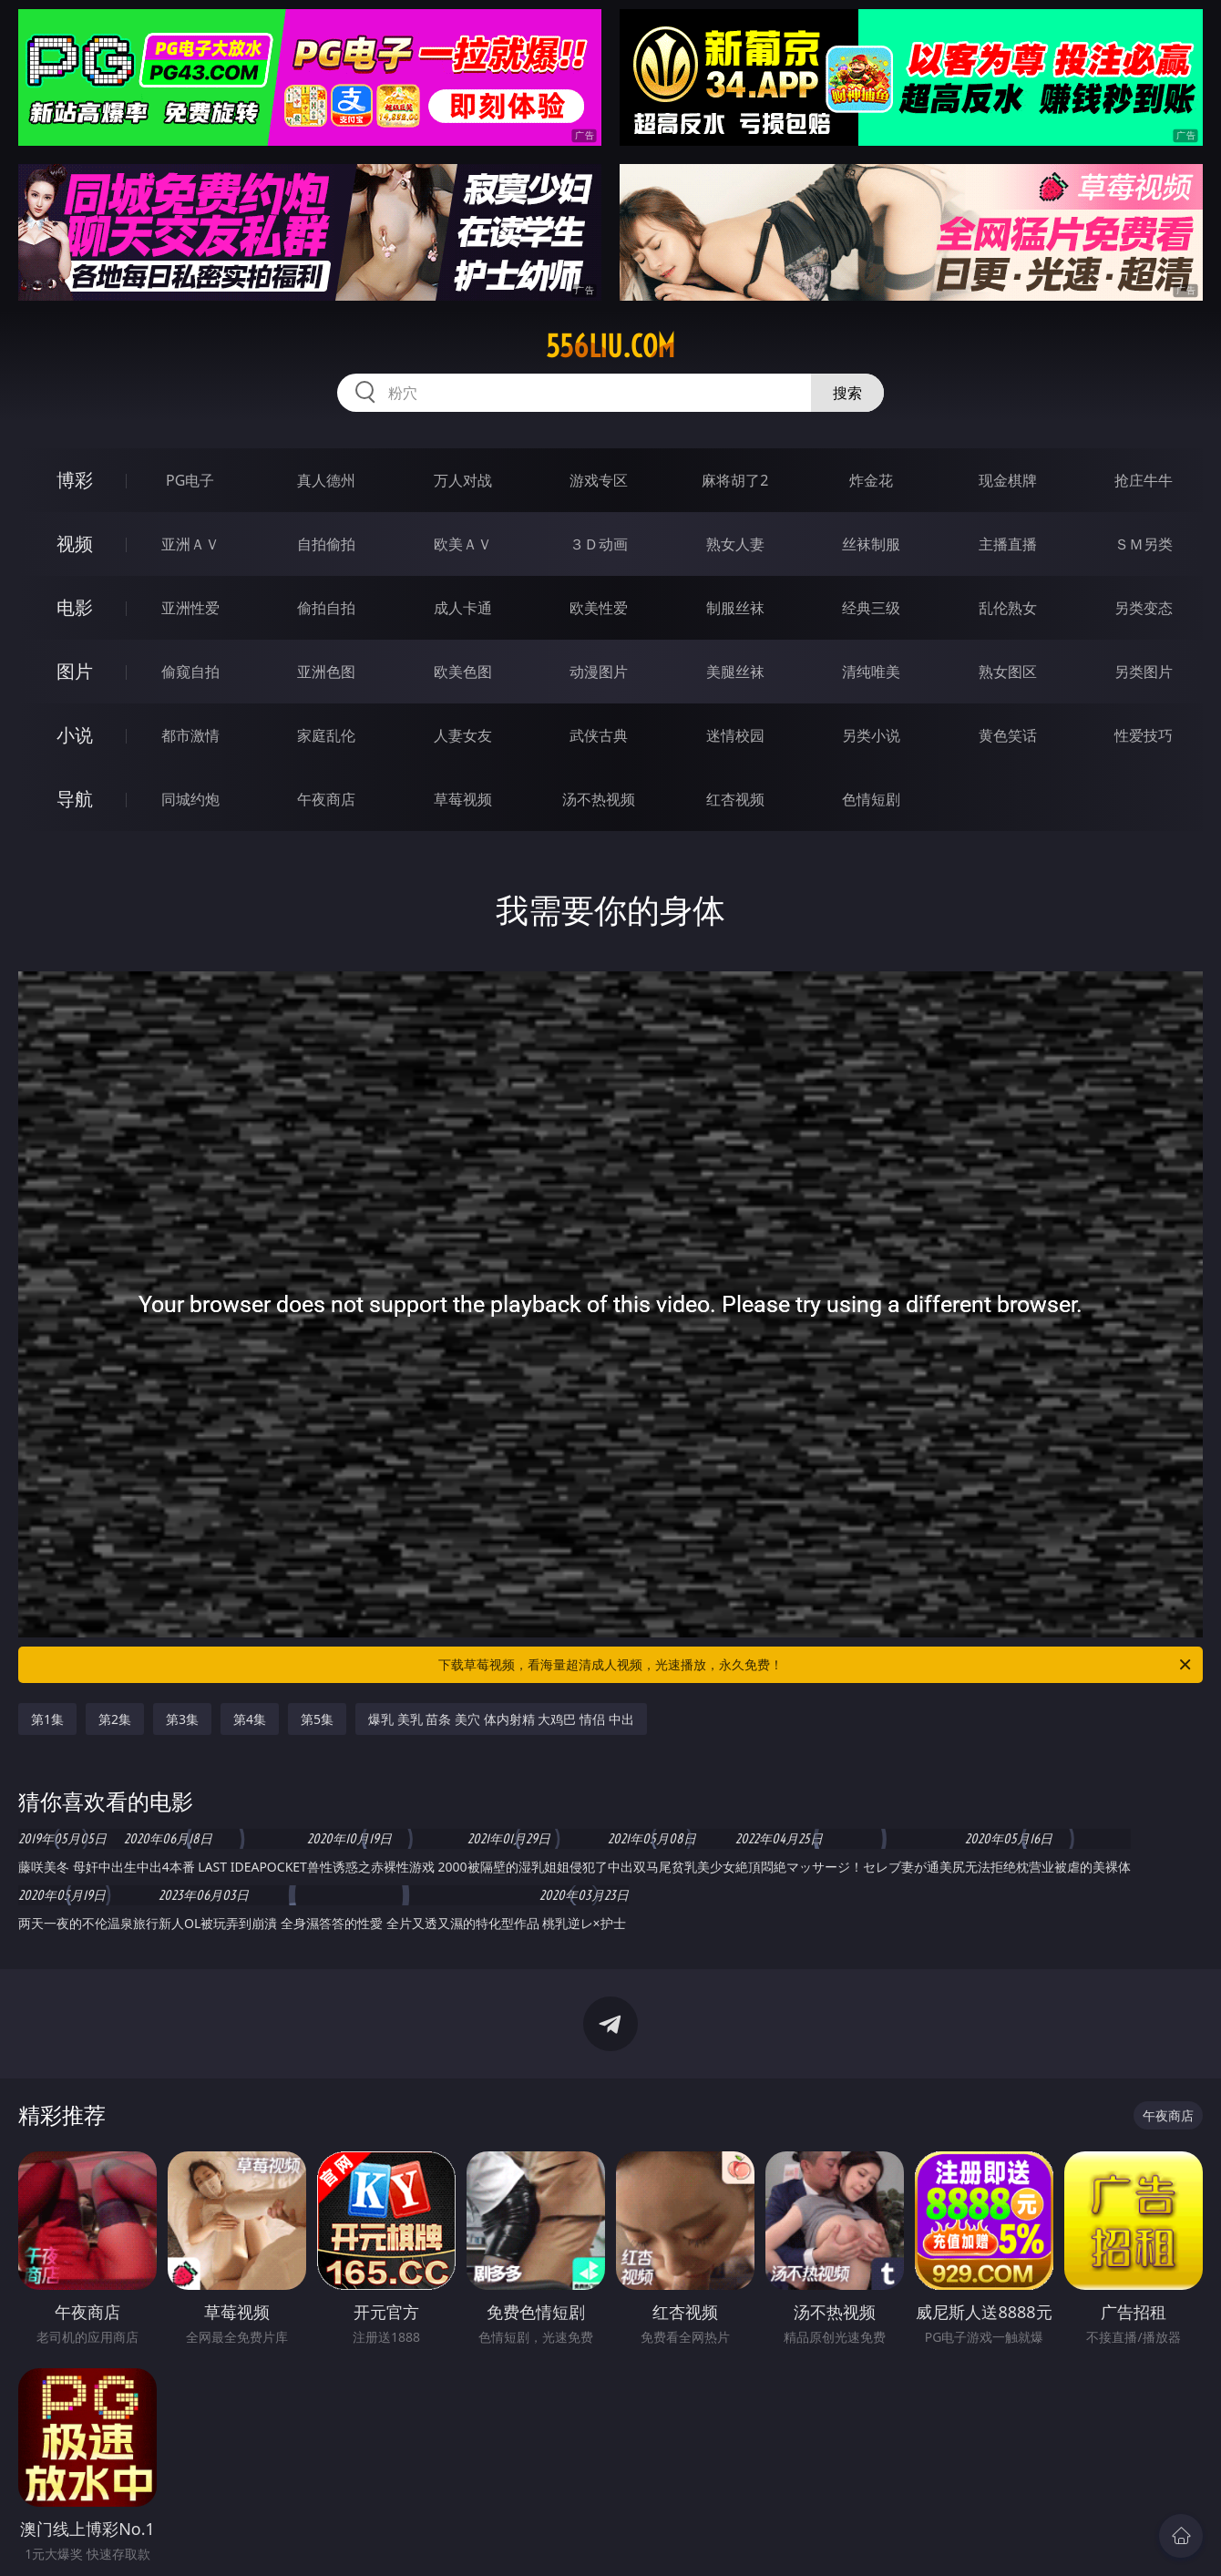 Image resolution: width=1221 pixels, height=2576 pixels. Describe the element at coordinates (500, 1719) in the screenshot. I see `爆乳 美乳 苗条 美穴 体内射精 大鸡巴 情侣 中出` at that location.